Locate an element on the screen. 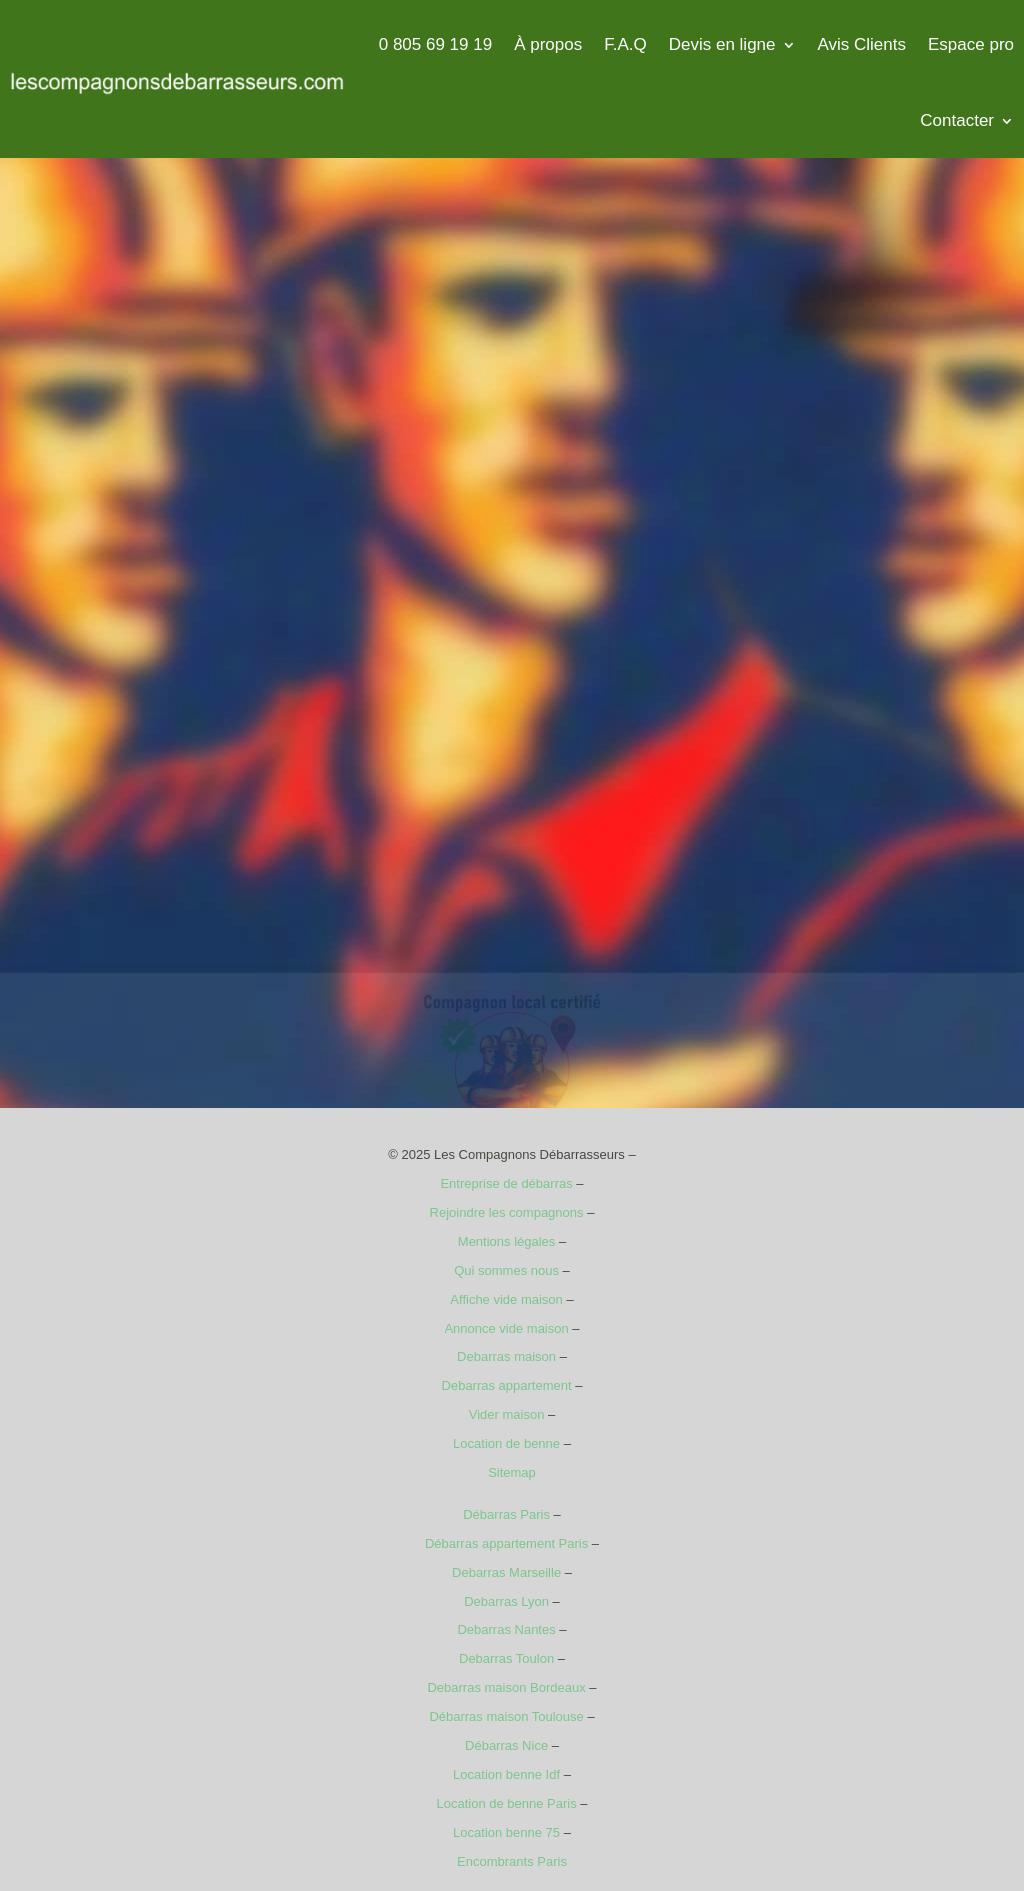 The width and height of the screenshot is (1024, 1891). Debarras appartement is located at coordinates (507, 1385).